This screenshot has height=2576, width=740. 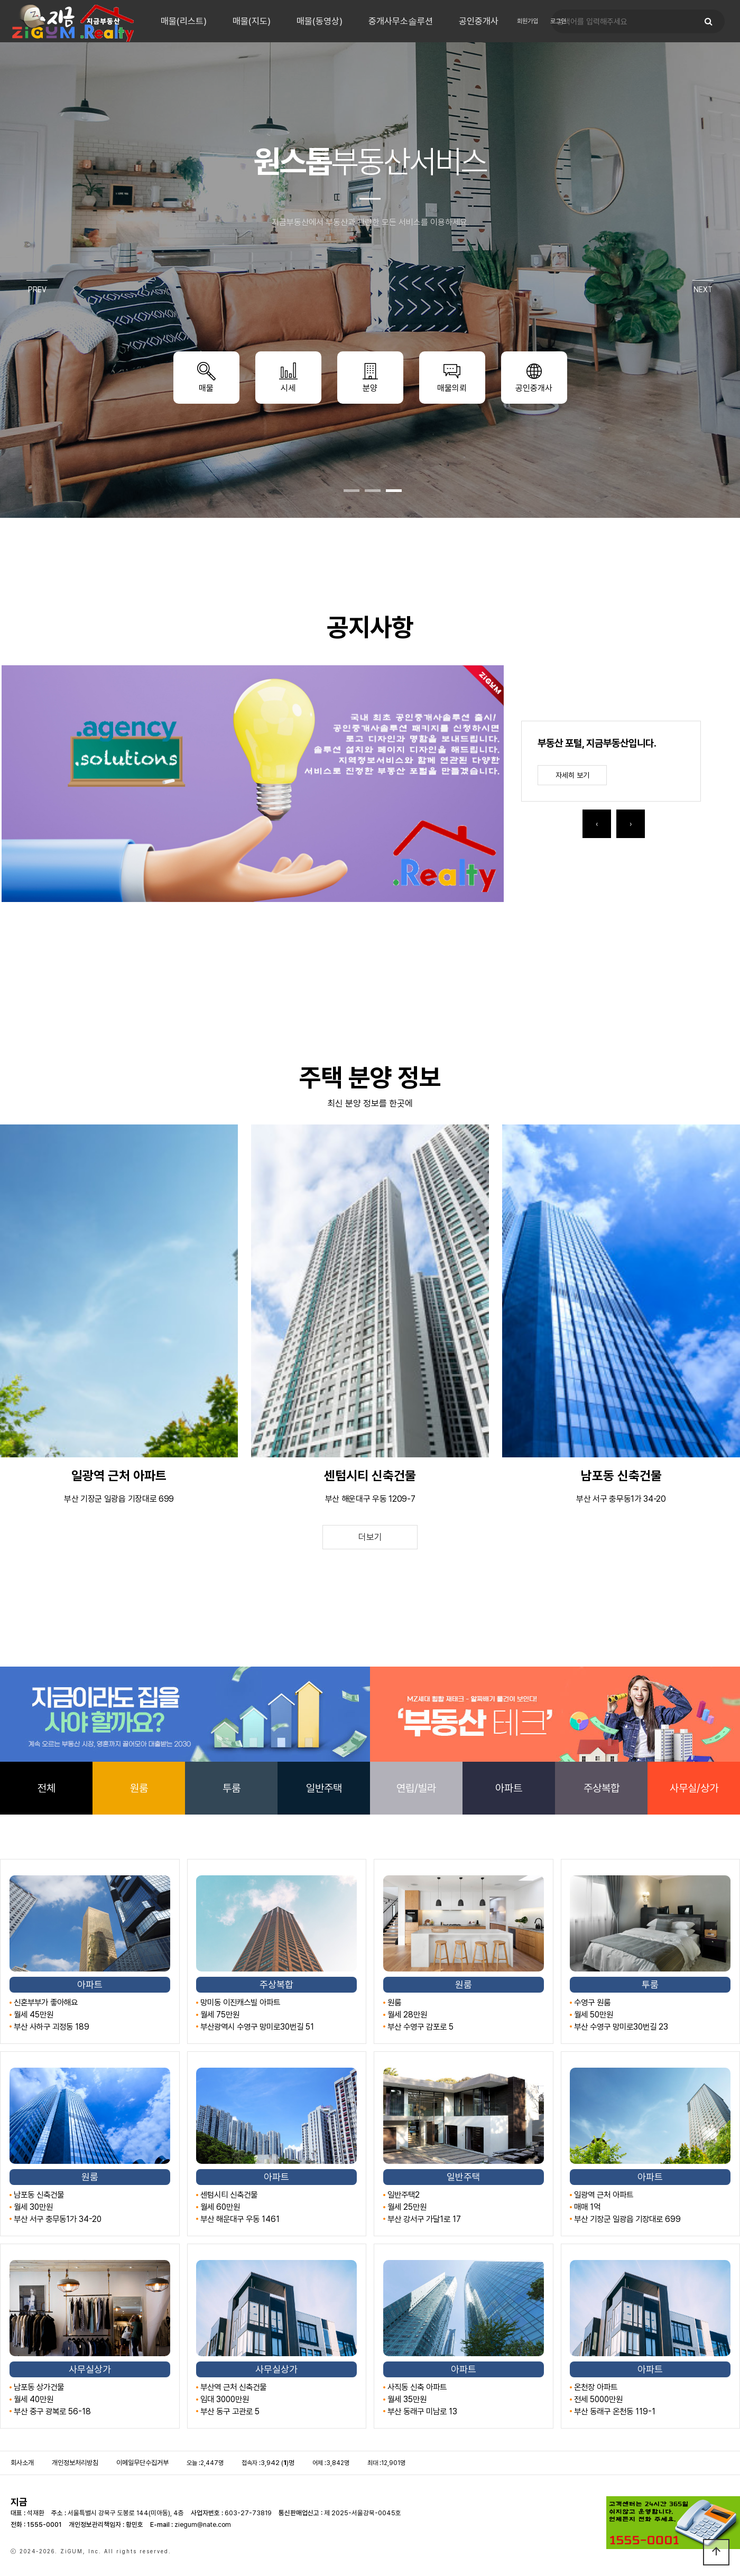 What do you see at coordinates (527, 21) in the screenshot?
I see `회원가입` at bounding box center [527, 21].